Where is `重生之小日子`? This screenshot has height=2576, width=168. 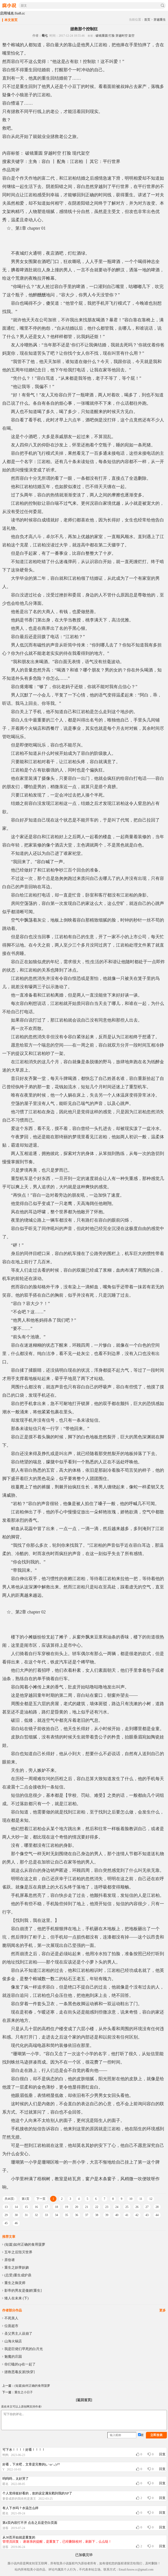
重生之小日子 is located at coordinates (23, 2392).